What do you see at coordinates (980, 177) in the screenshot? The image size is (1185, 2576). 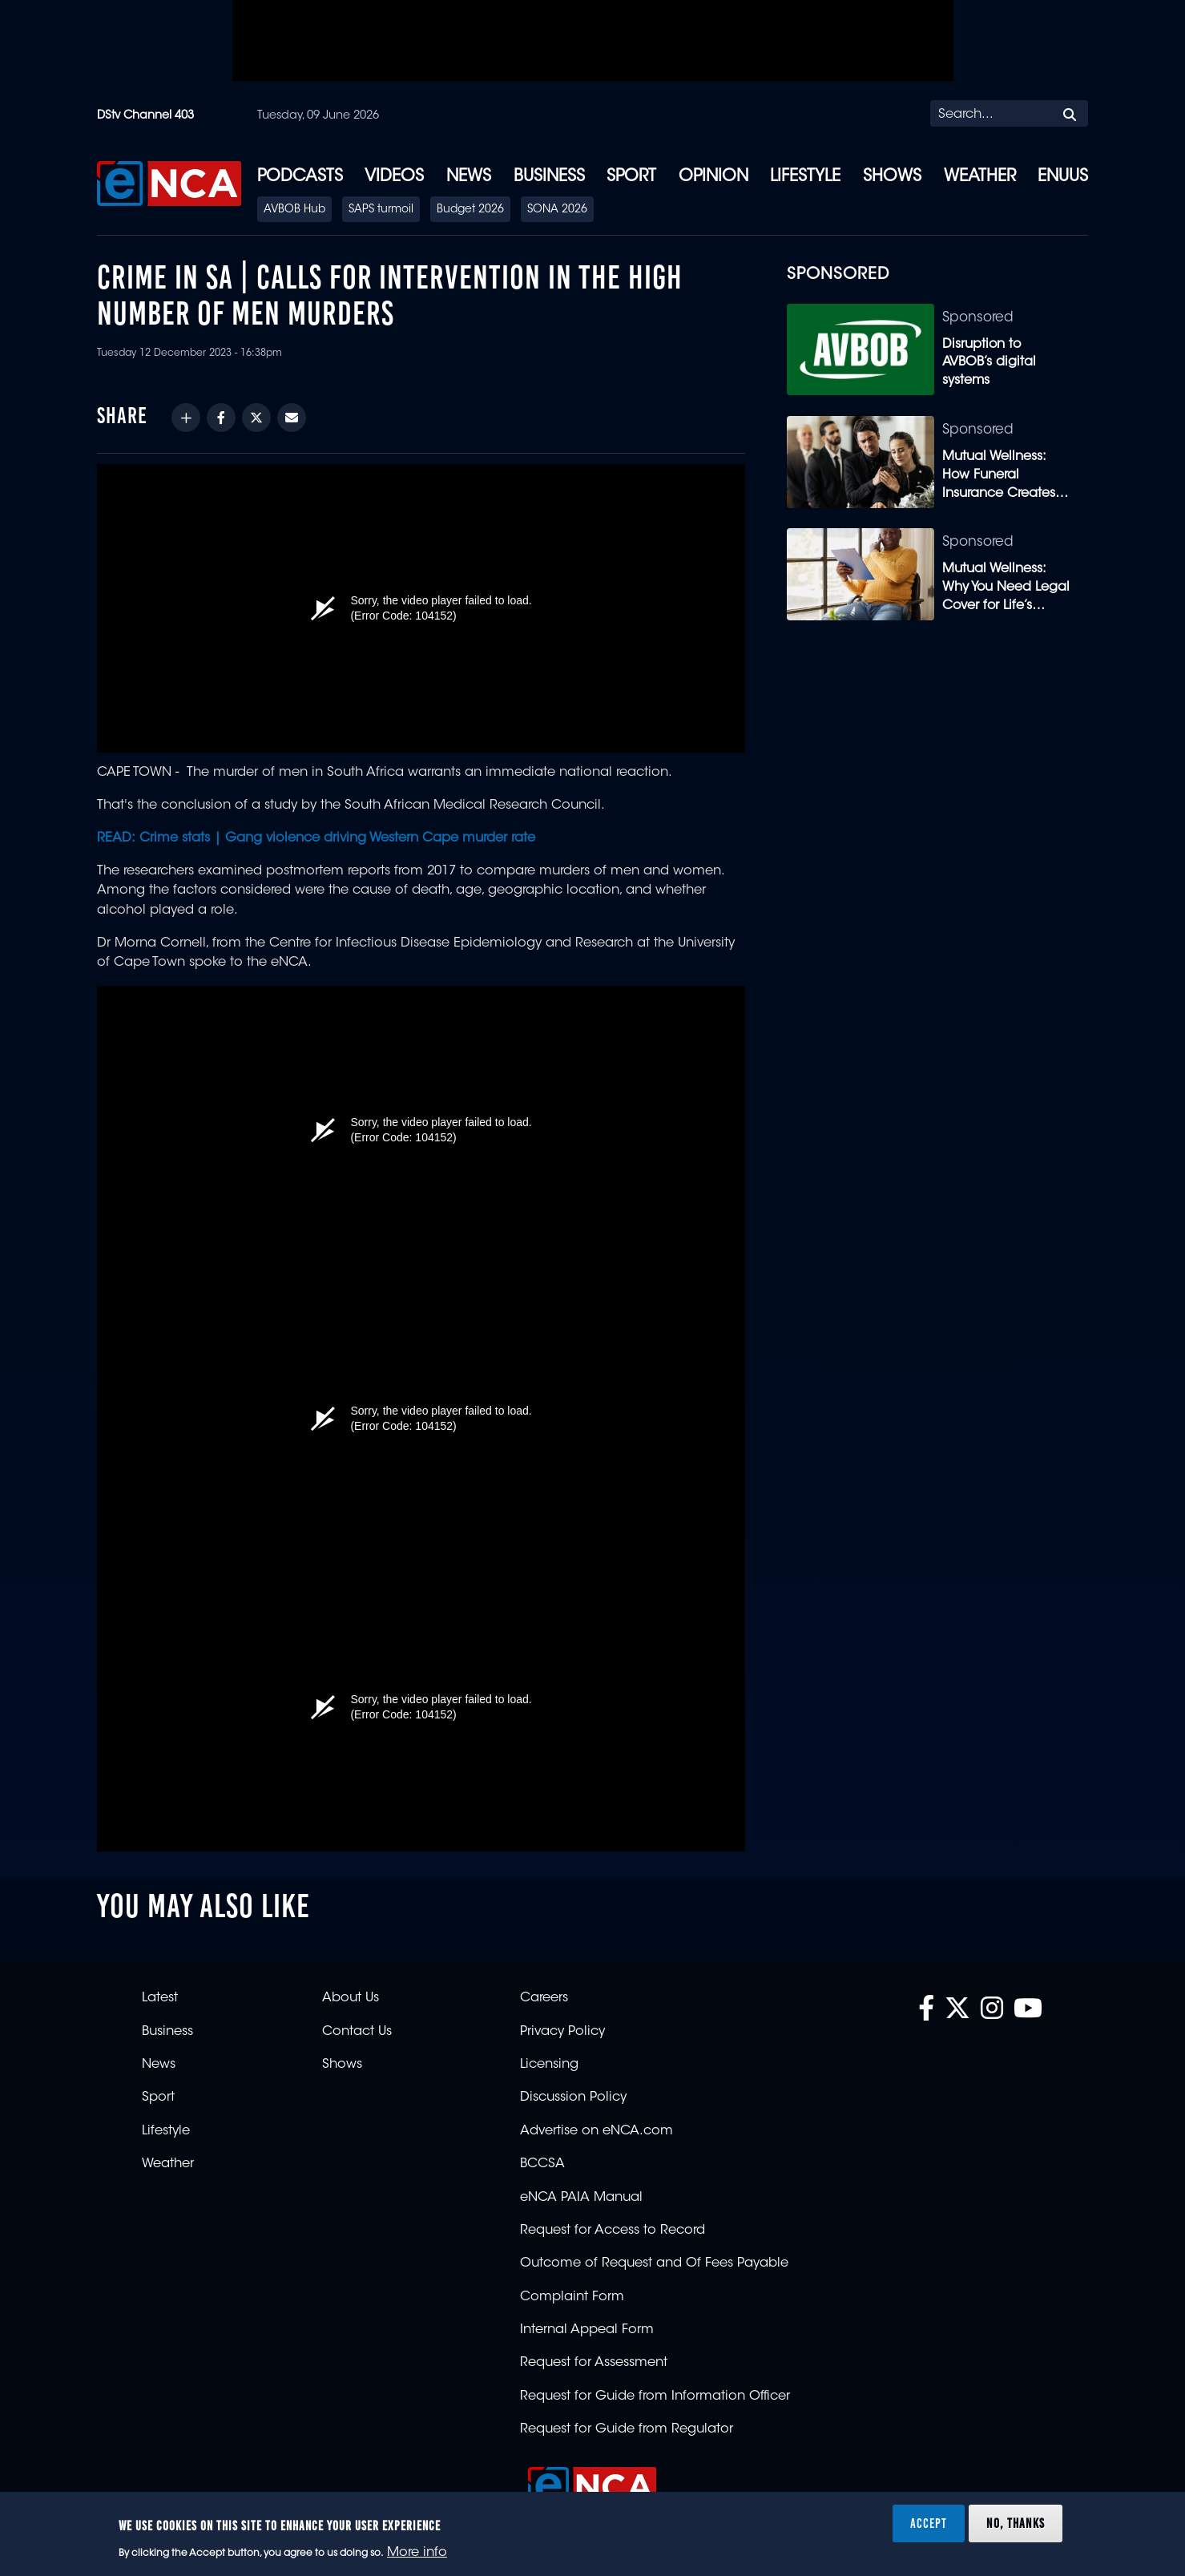 I see `Weather` at bounding box center [980, 177].